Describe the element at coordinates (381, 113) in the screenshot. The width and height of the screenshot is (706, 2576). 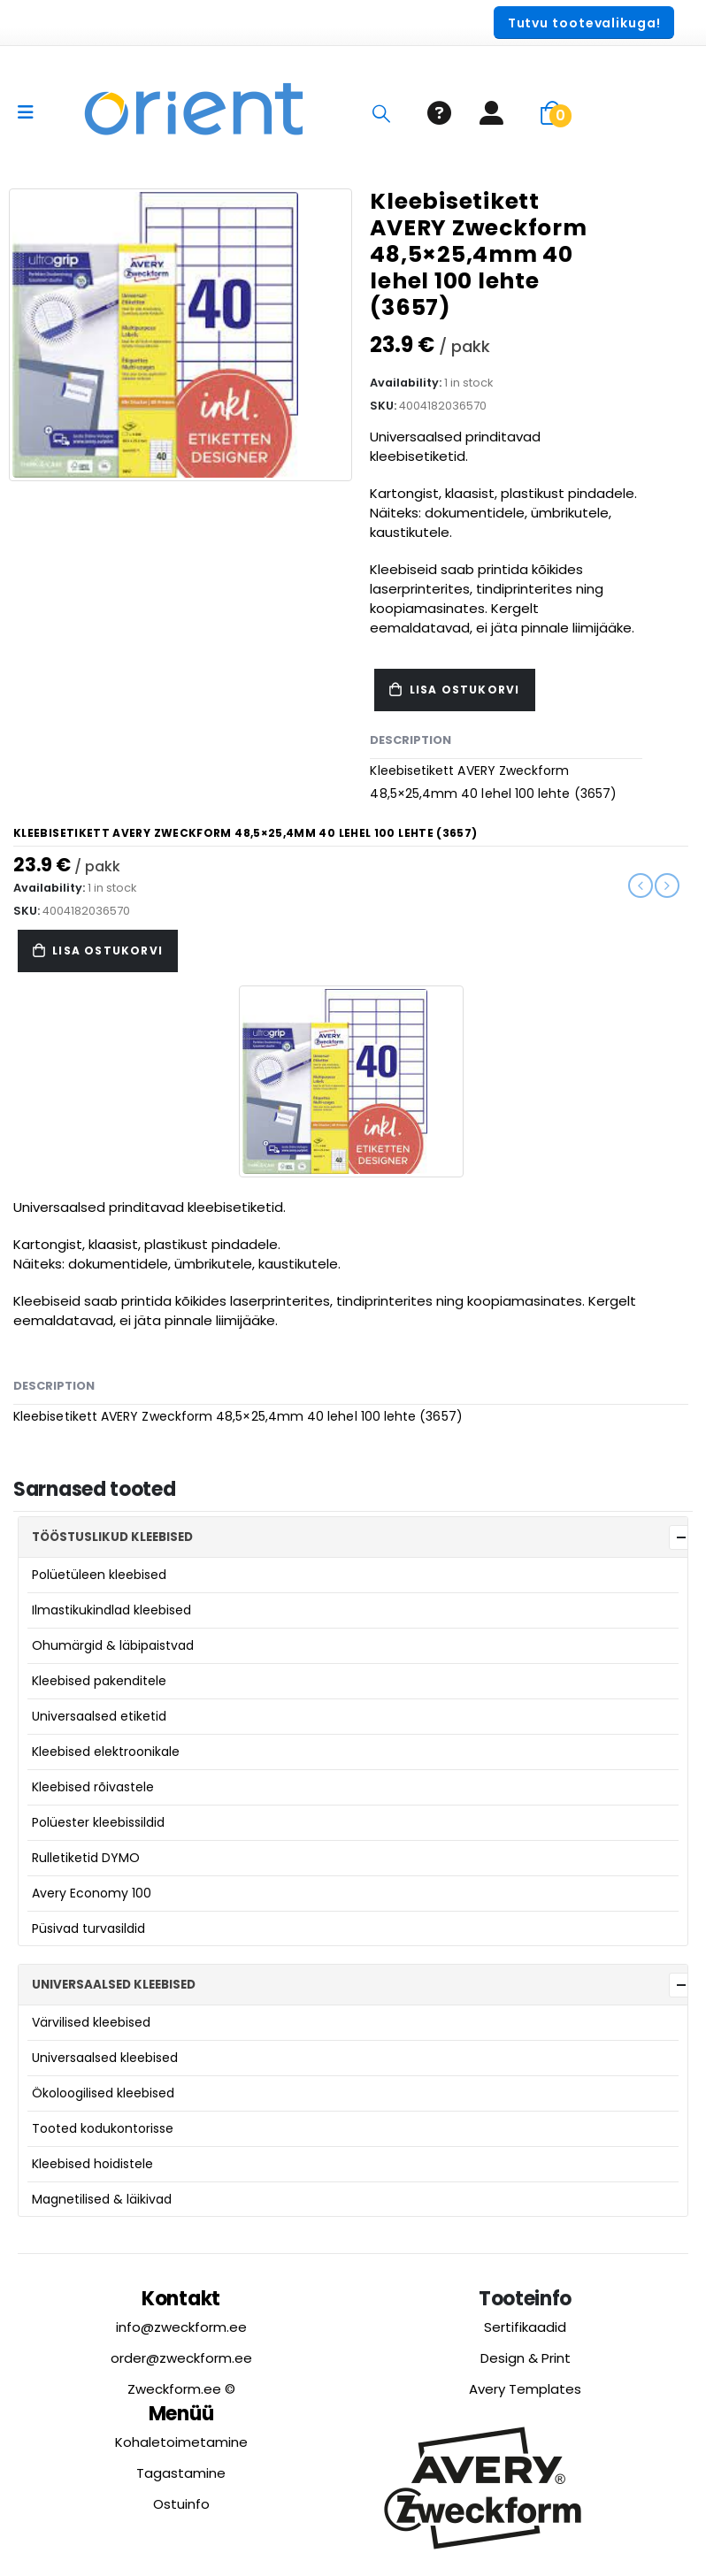
I see `[Search Toggle]` at that location.